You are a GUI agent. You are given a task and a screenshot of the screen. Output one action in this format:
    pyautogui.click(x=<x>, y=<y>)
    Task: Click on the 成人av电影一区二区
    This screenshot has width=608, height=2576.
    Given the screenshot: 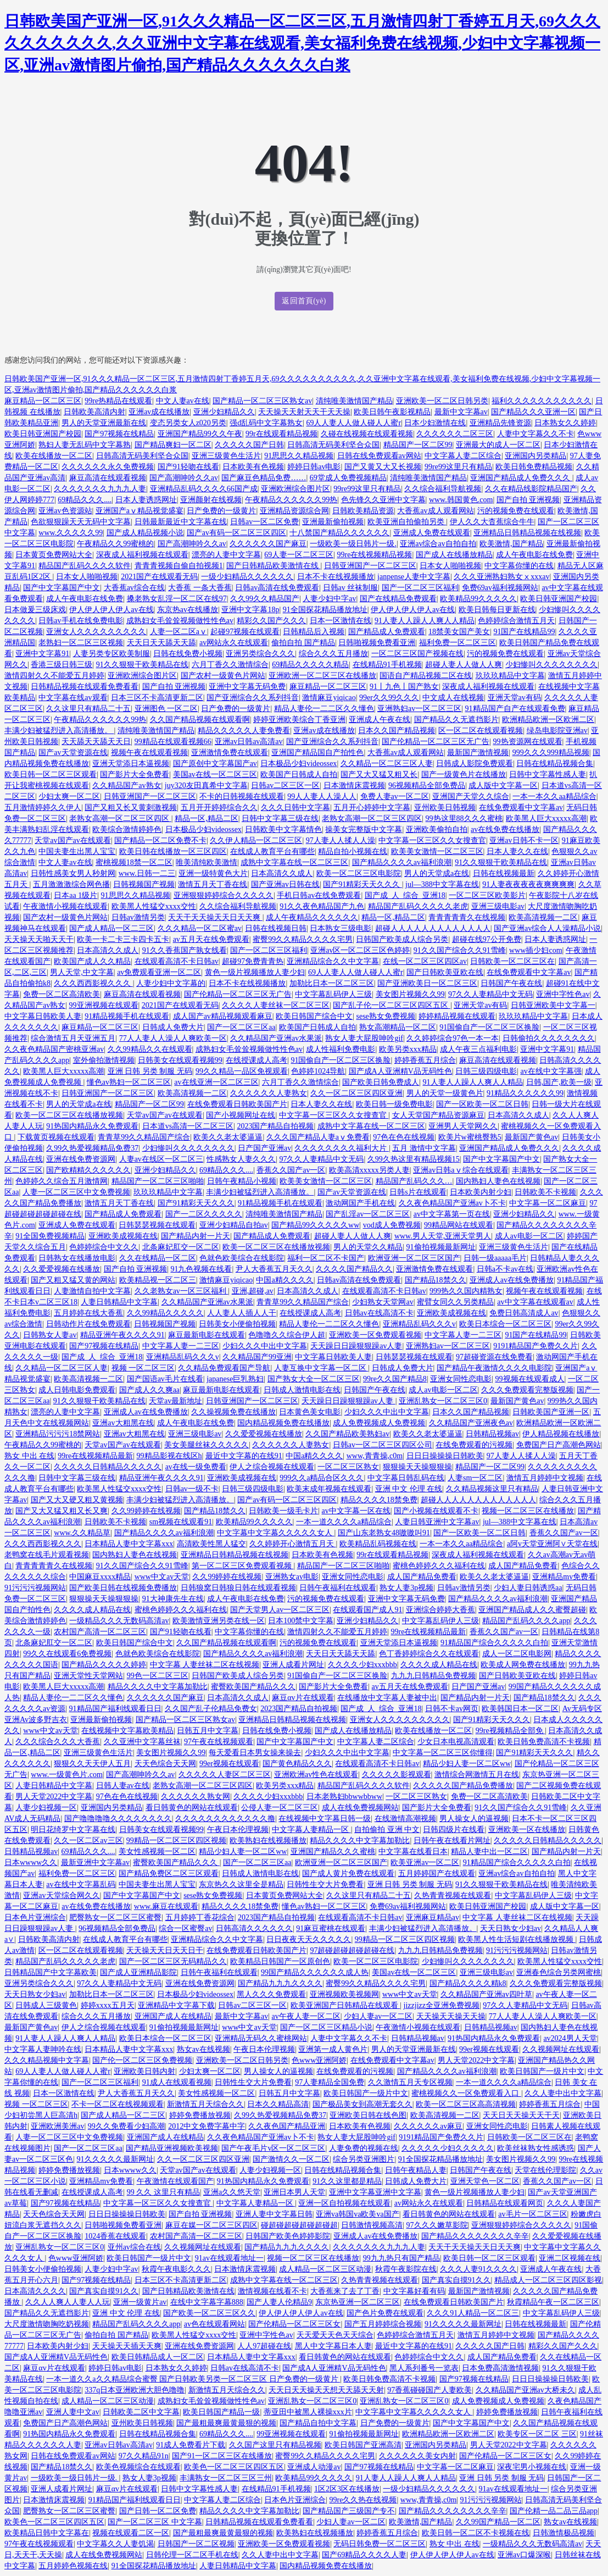 What is the action you would take?
    pyautogui.click(x=529, y=1236)
    